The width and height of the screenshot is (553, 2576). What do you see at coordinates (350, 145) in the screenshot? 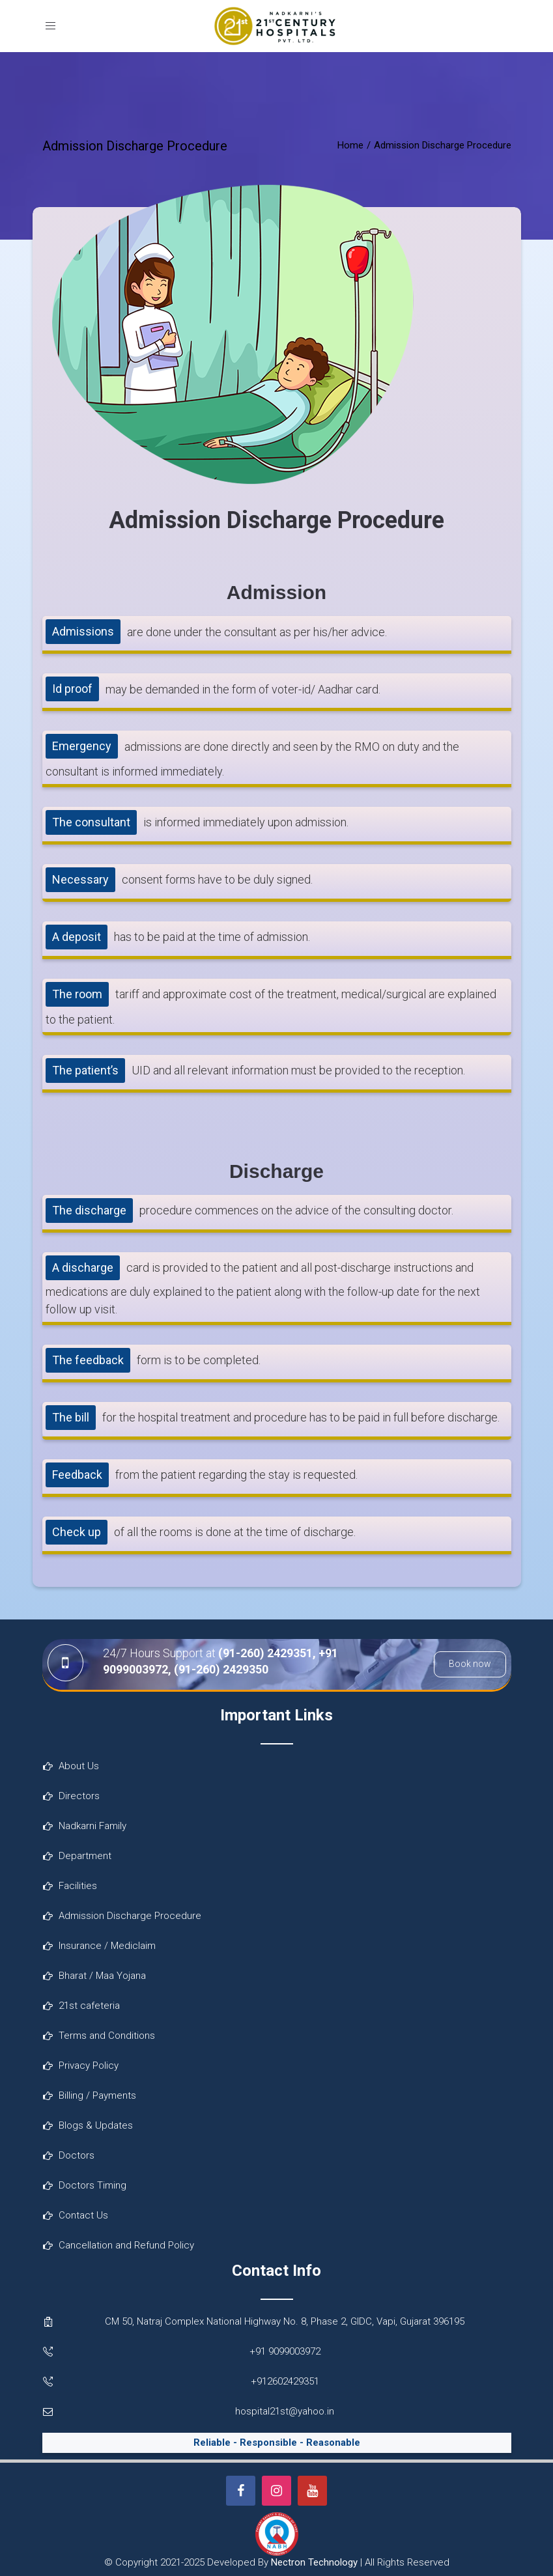
I see `Home` at bounding box center [350, 145].